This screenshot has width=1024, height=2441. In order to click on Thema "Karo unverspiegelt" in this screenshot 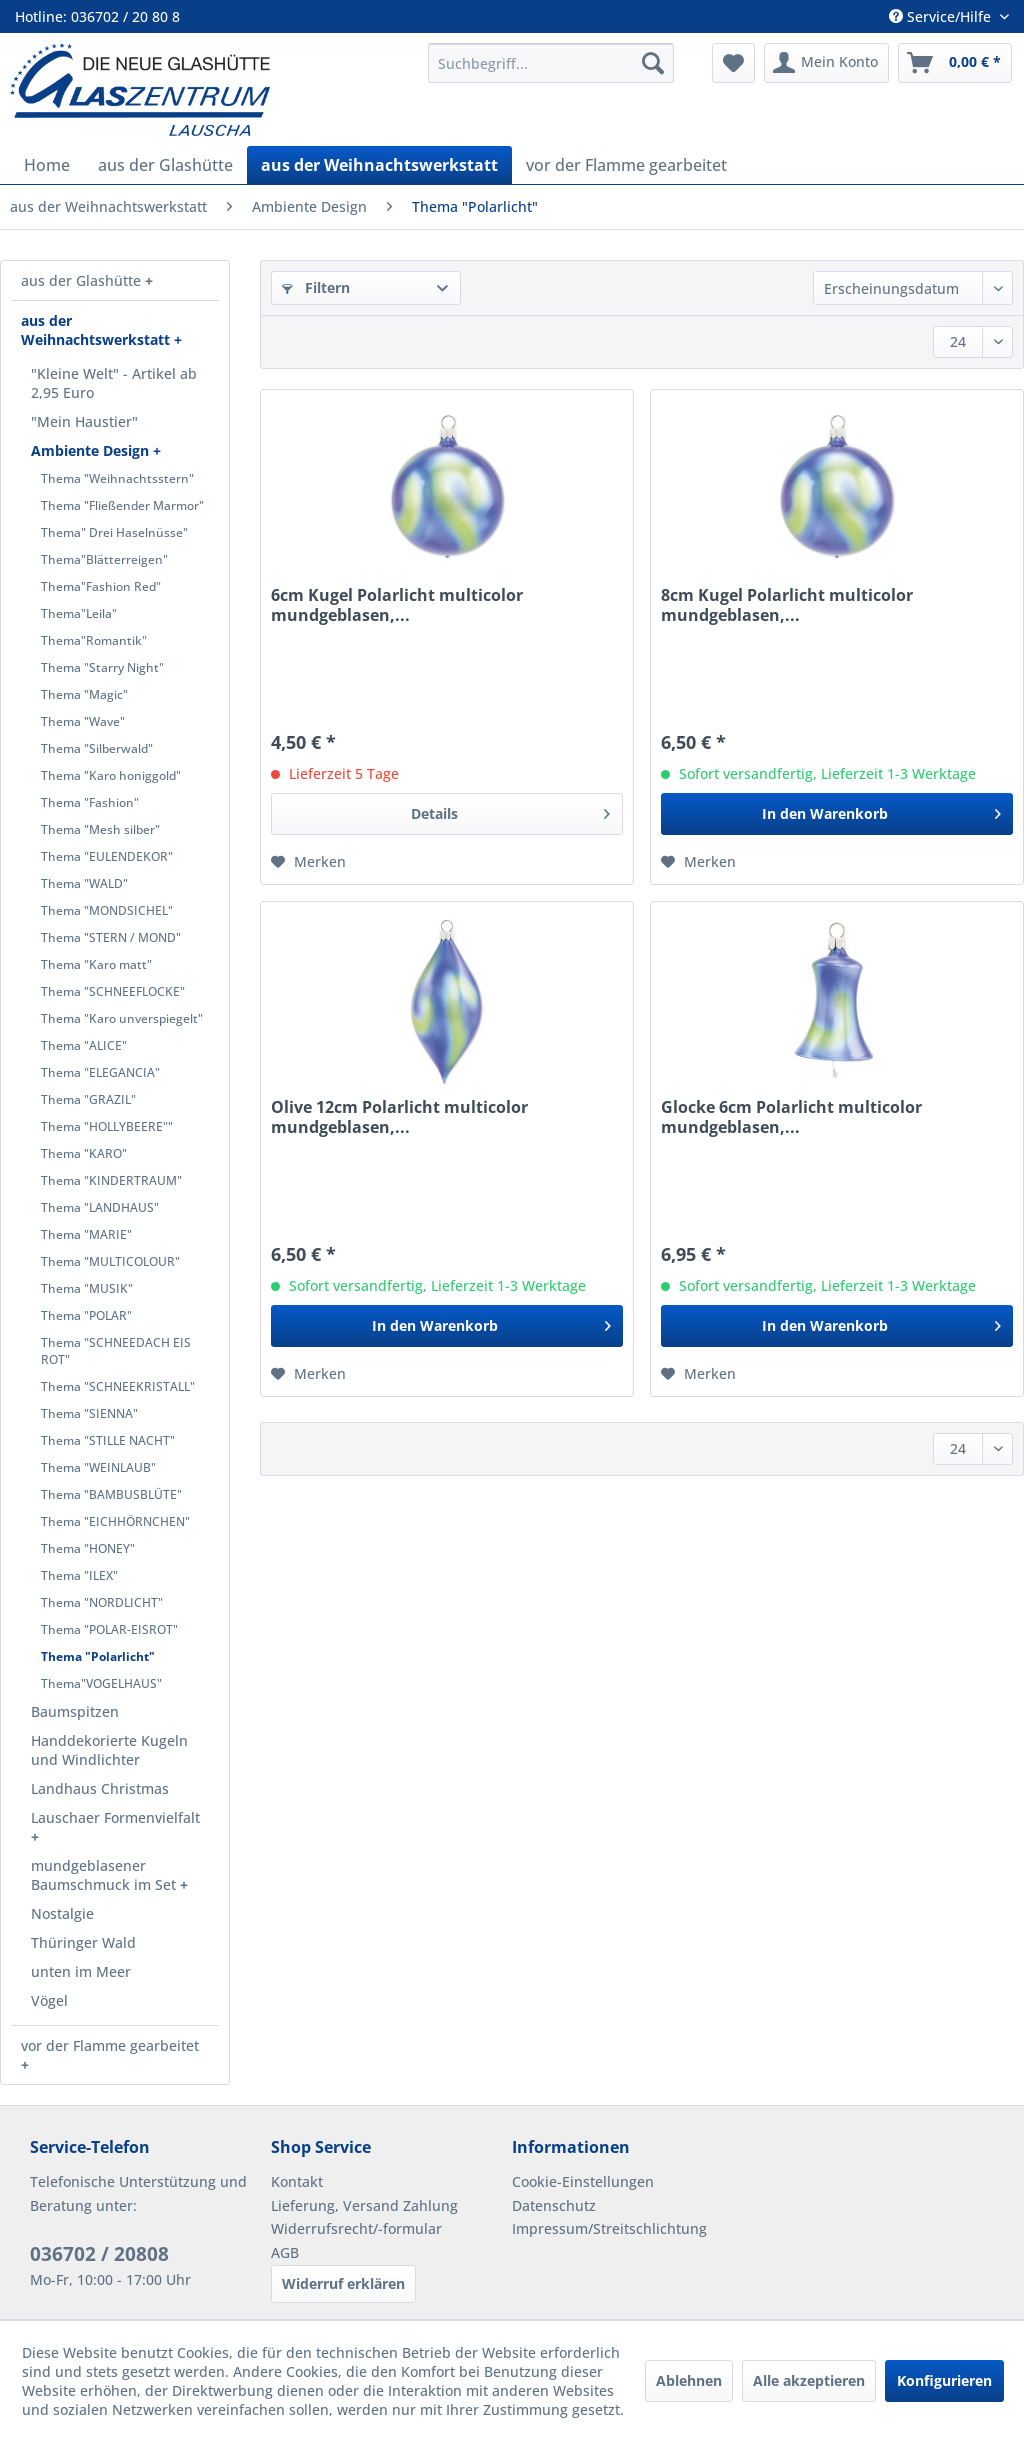, I will do `click(122, 1018)`.